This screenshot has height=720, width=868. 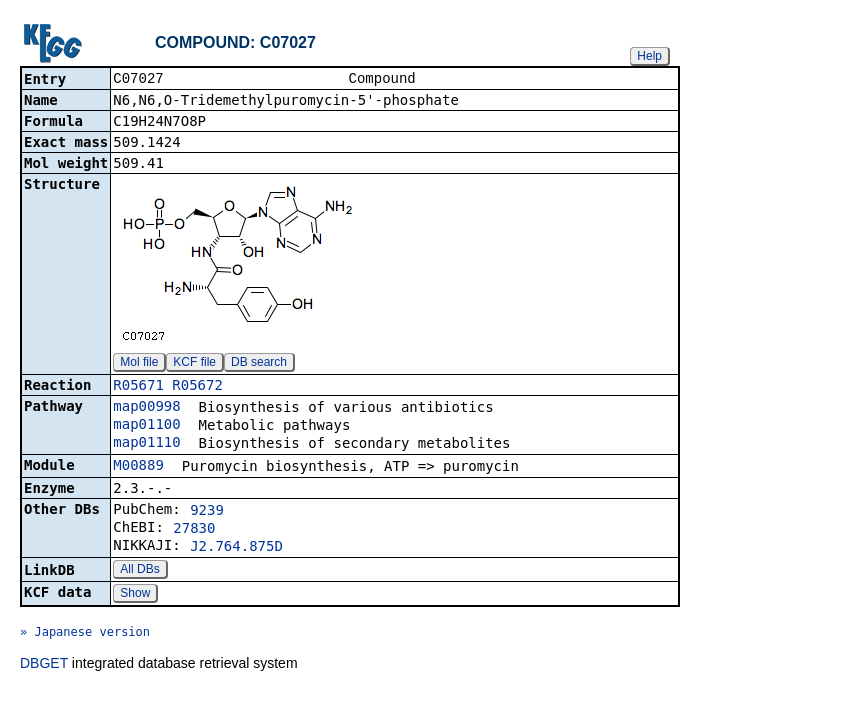 What do you see at coordinates (194, 530) in the screenshot?
I see `27830` at bounding box center [194, 530].